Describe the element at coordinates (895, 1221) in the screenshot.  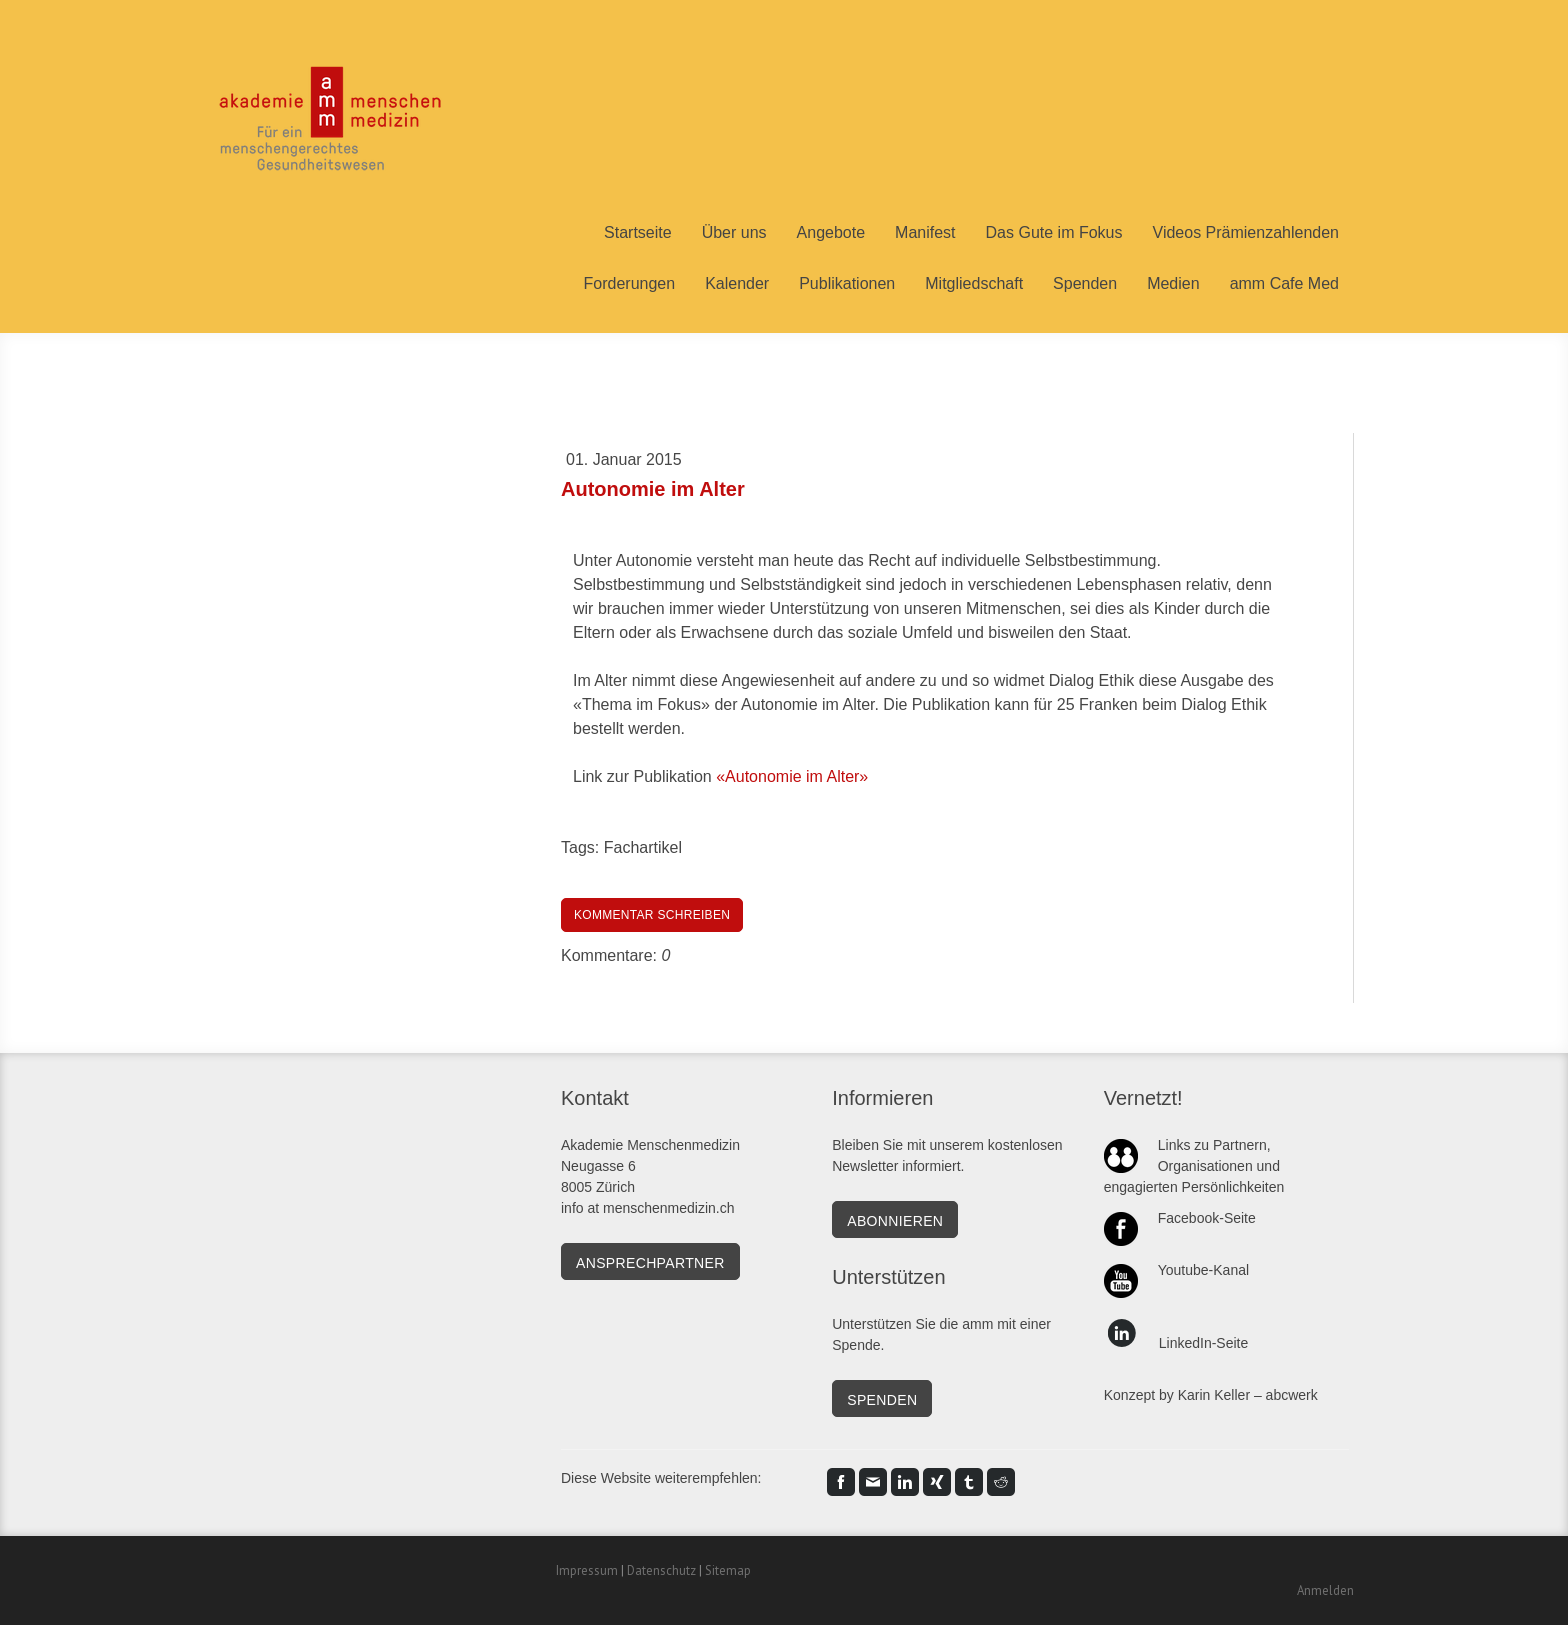
I see `Abonnieren` at that location.